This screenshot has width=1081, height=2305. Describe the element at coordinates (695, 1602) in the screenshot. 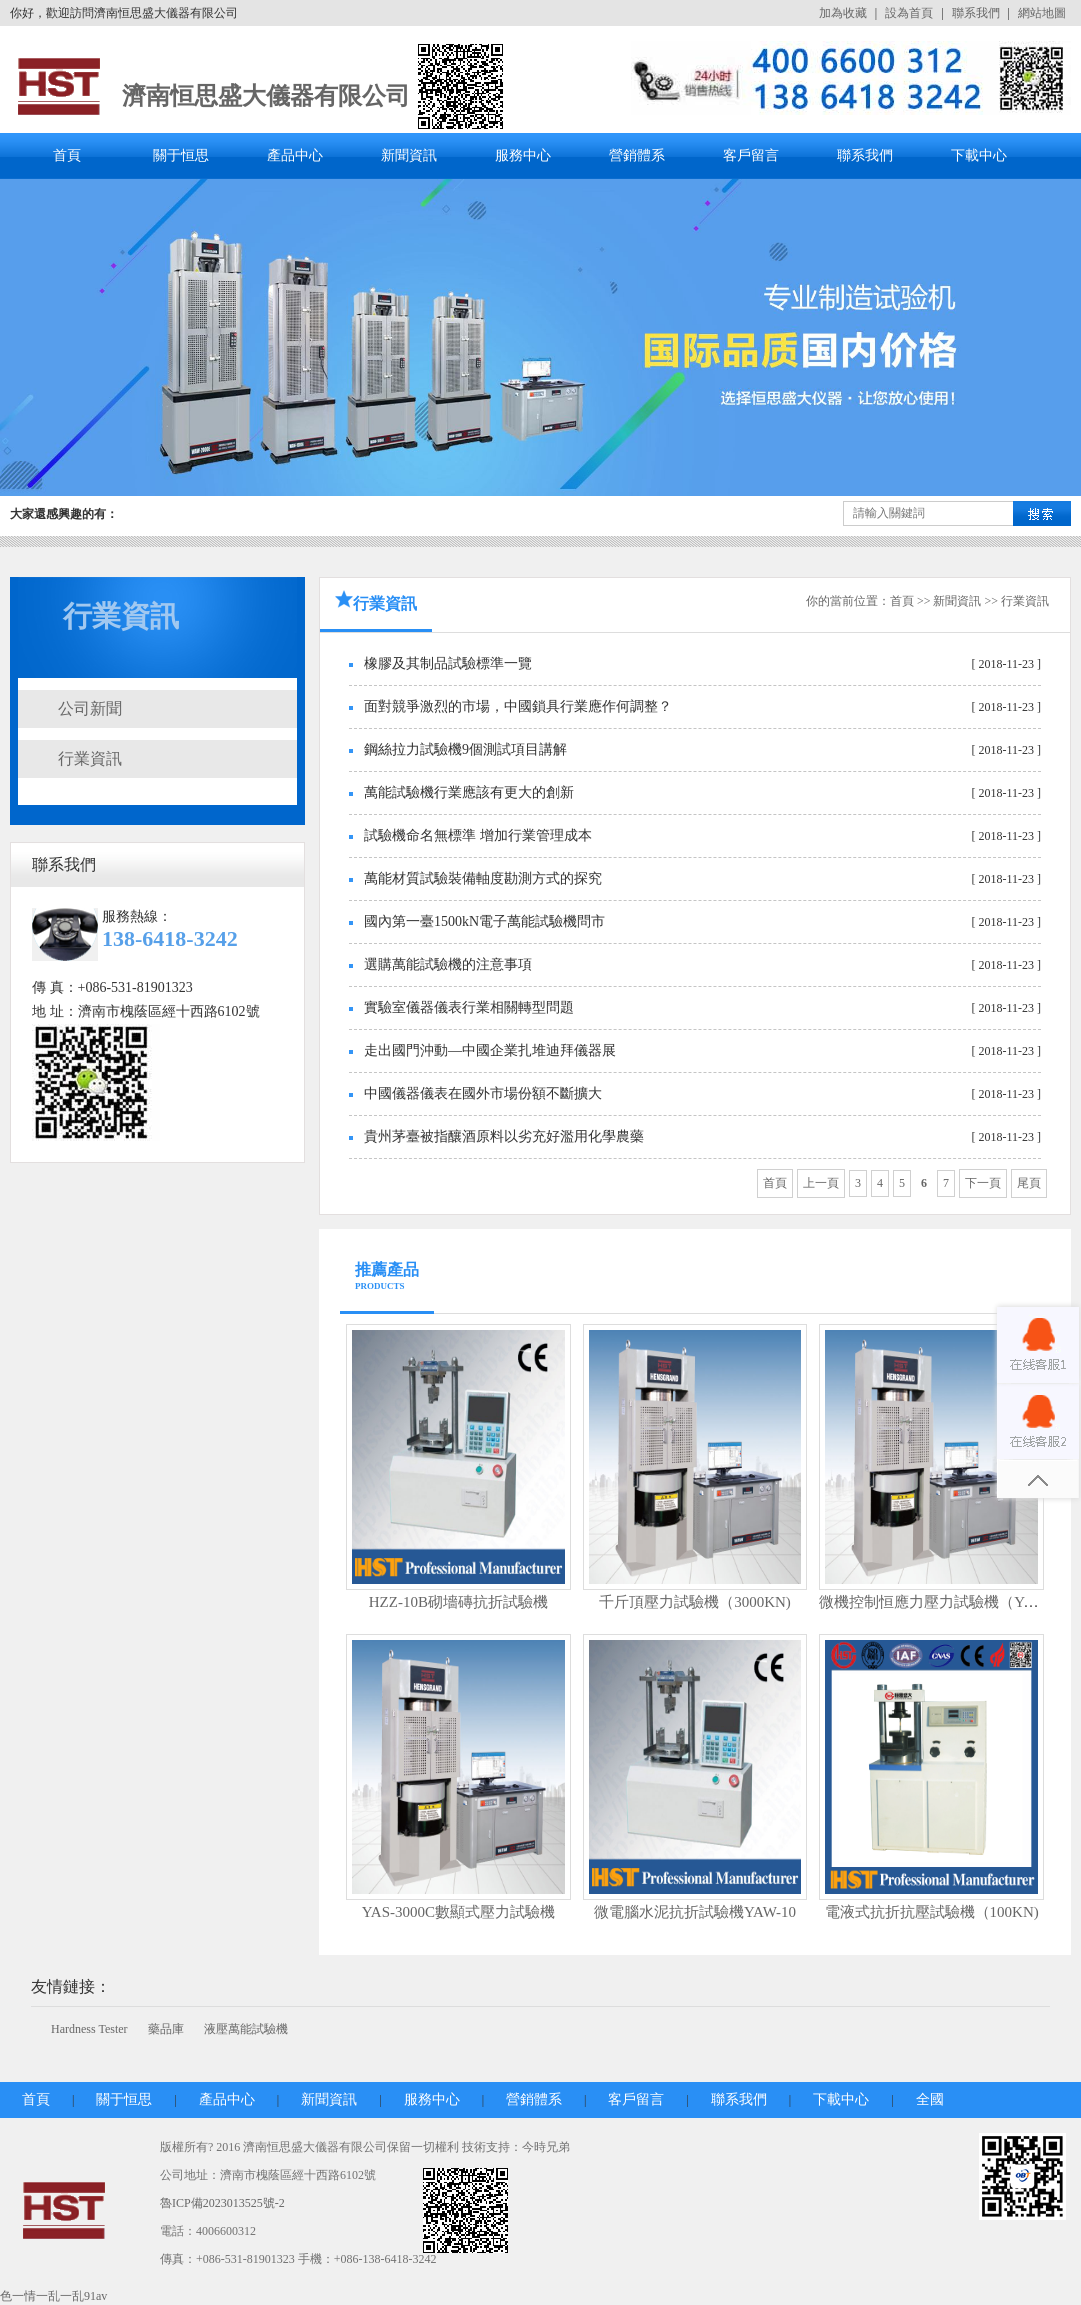

I see `千斤頂壓力試驗機（3000KN)` at that location.